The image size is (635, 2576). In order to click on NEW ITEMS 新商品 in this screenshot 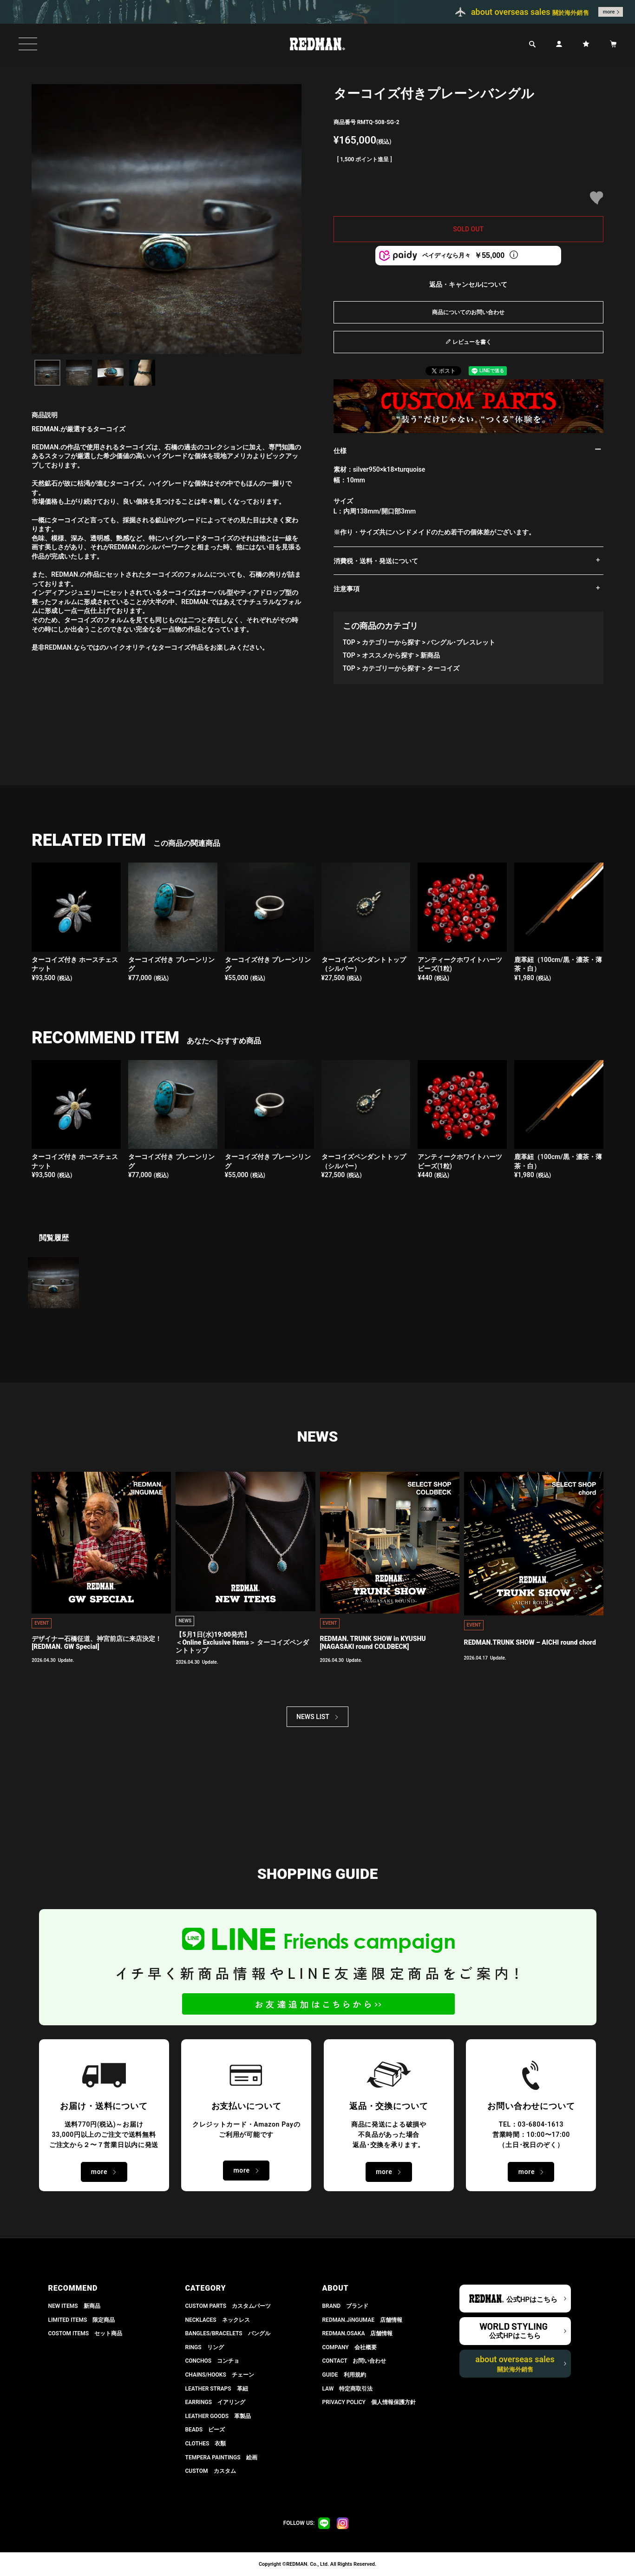, I will do `click(74, 2306)`.